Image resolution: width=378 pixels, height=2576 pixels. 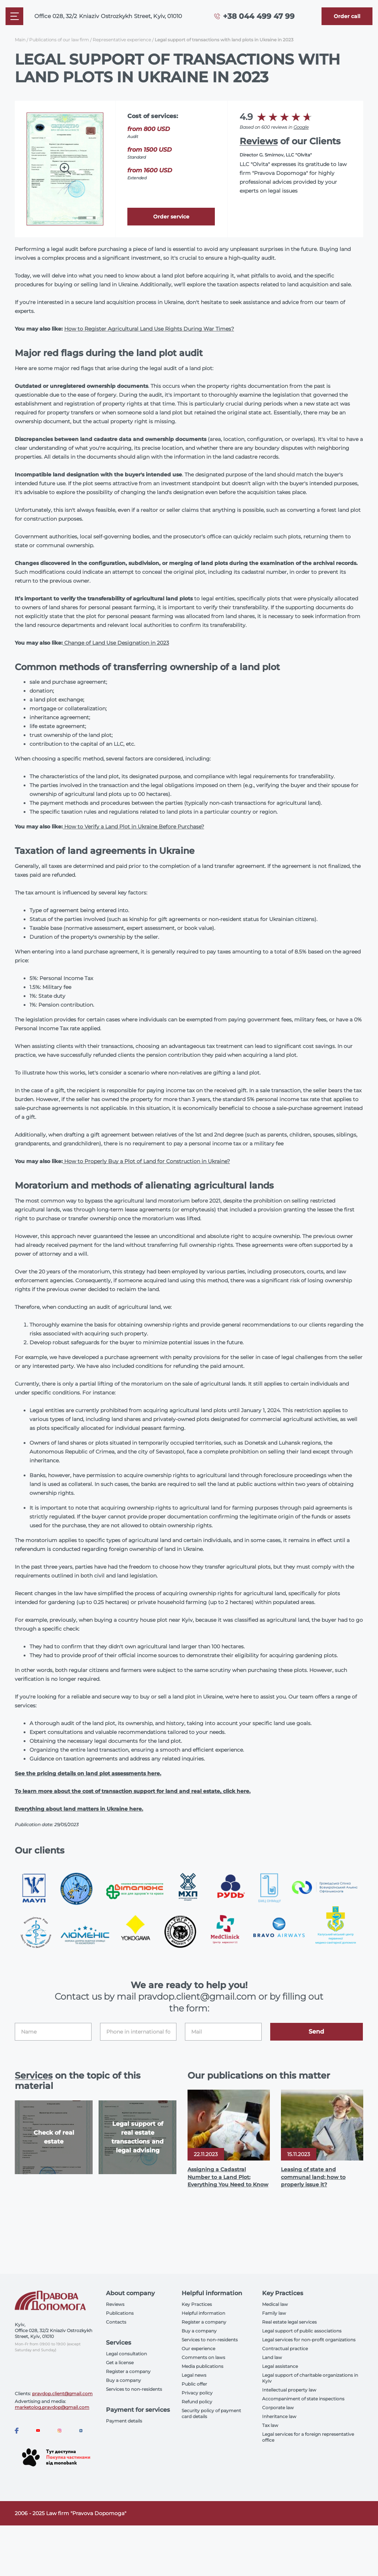 I want to click on Contractual practice, so click(x=285, y=2348).